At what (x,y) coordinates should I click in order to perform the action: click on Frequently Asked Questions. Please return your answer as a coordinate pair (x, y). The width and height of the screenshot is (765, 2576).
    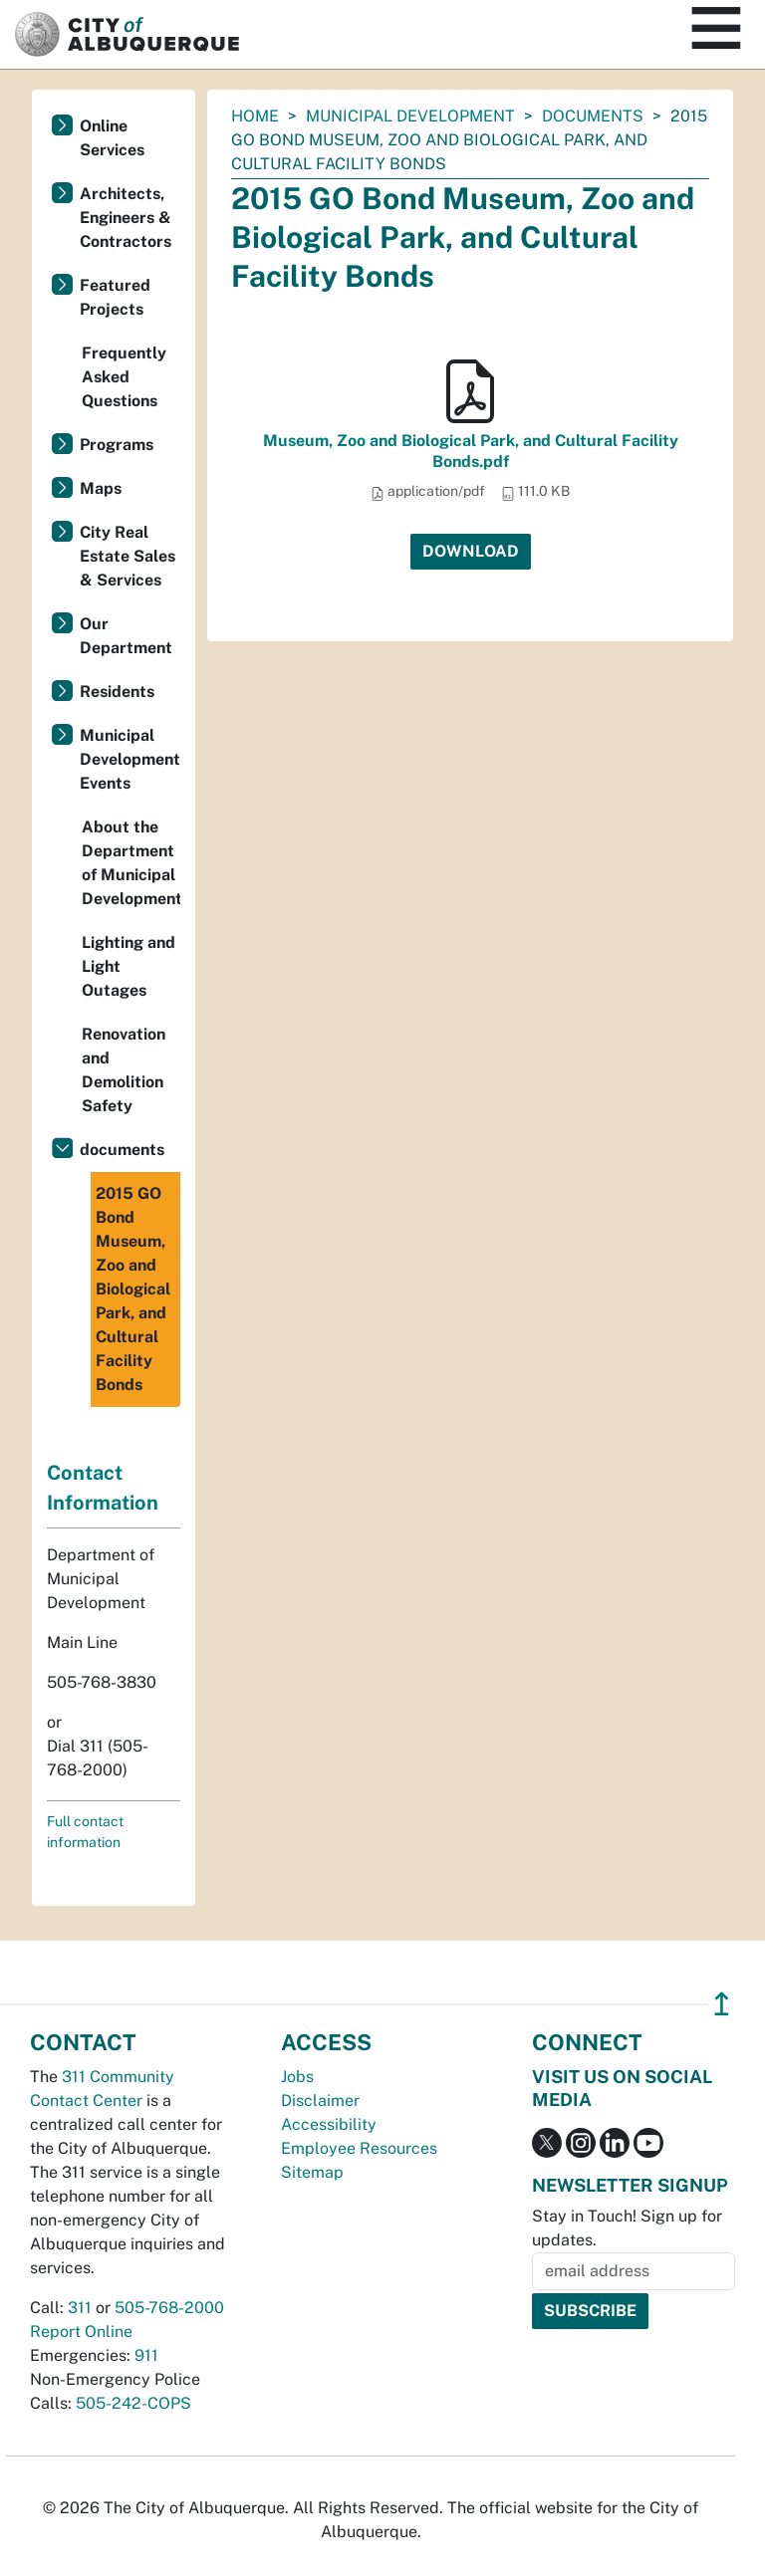
    Looking at the image, I should click on (124, 377).